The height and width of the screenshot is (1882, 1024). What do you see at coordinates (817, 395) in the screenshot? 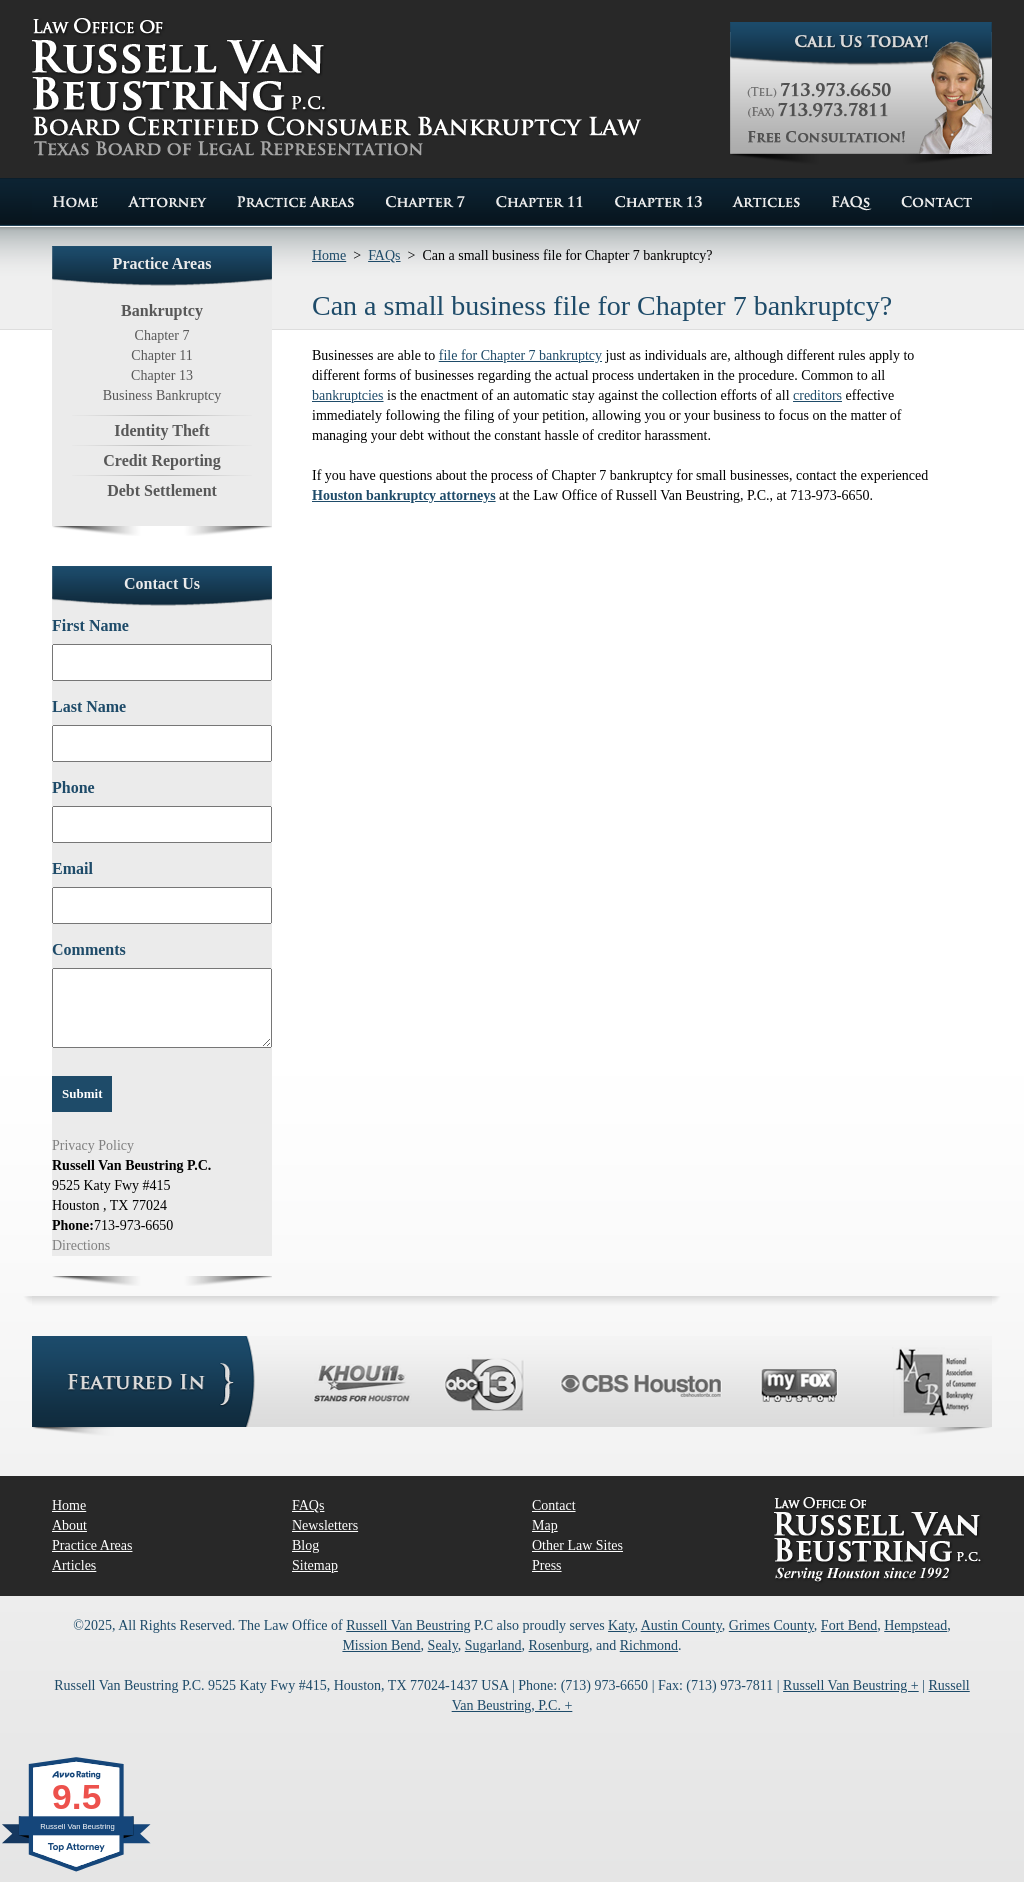
I see `creditors` at bounding box center [817, 395].